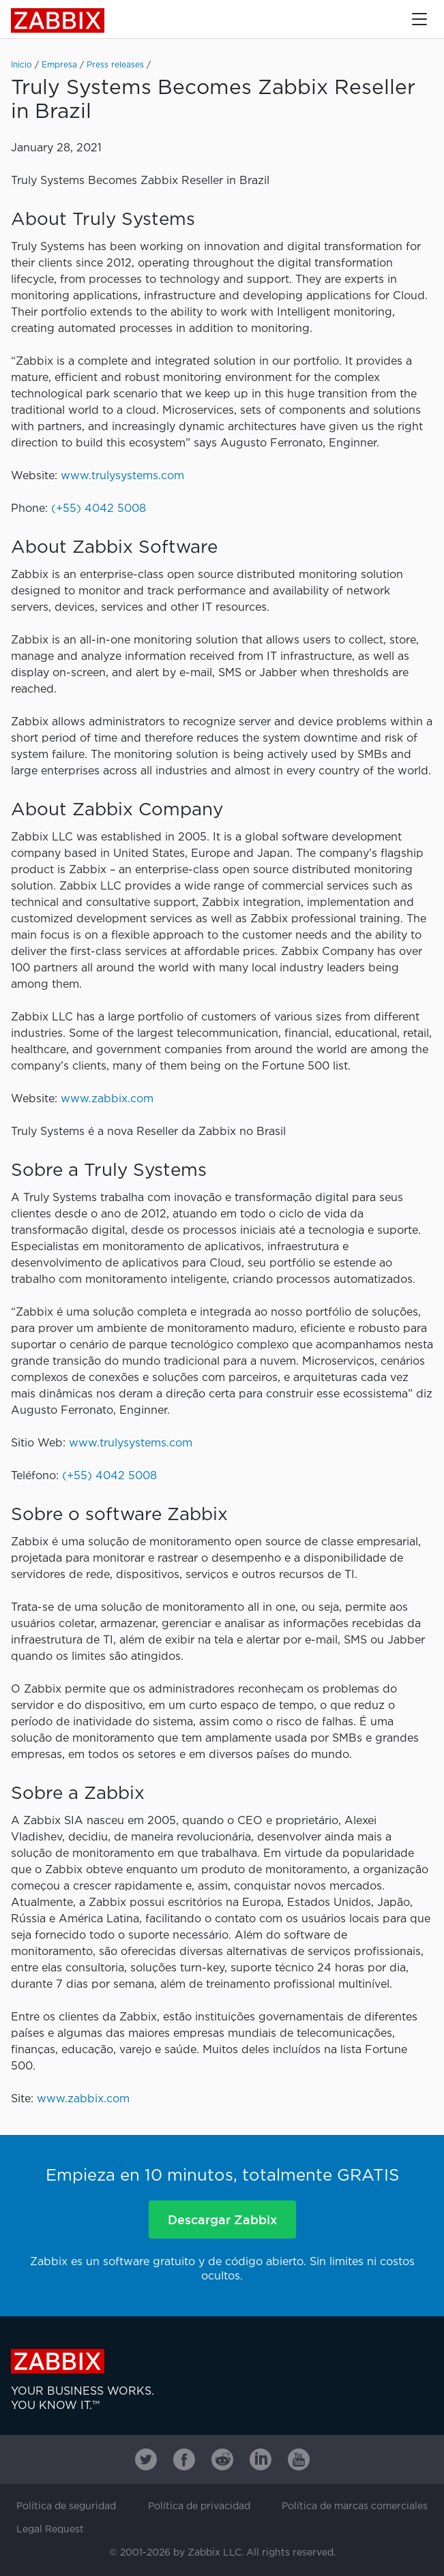 The height and width of the screenshot is (2576, 444). What do you see at coordinates (107, 1099) in the screenshot?
I see `www.zabbix.com` at bounding box center [107, 1099].